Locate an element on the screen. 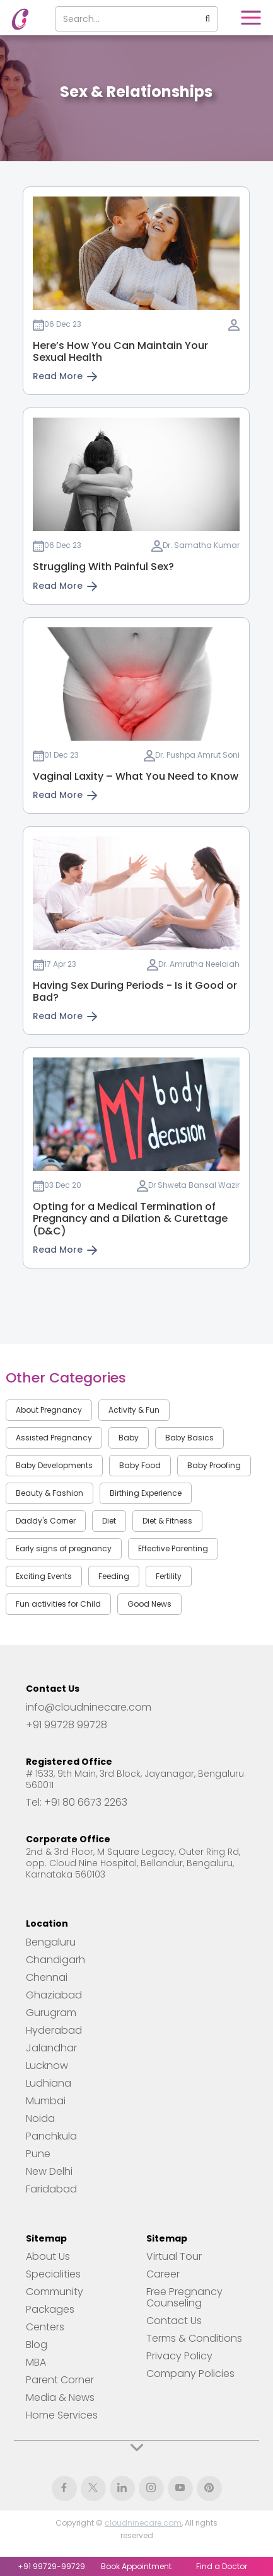 This screenshot has height=2576, width=273. Good News is located at coordinates (149, 1604).